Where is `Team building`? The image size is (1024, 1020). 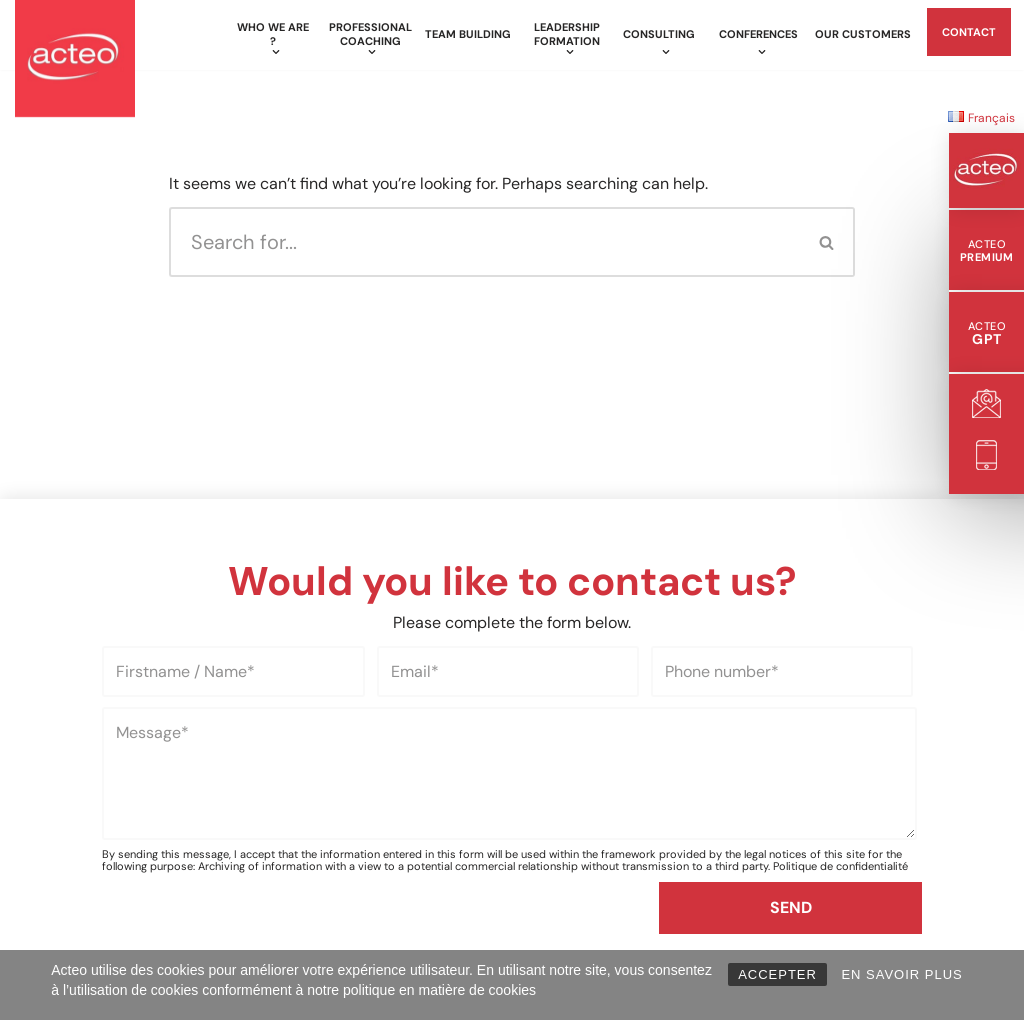 Team building is located at coordinates (468, 34).